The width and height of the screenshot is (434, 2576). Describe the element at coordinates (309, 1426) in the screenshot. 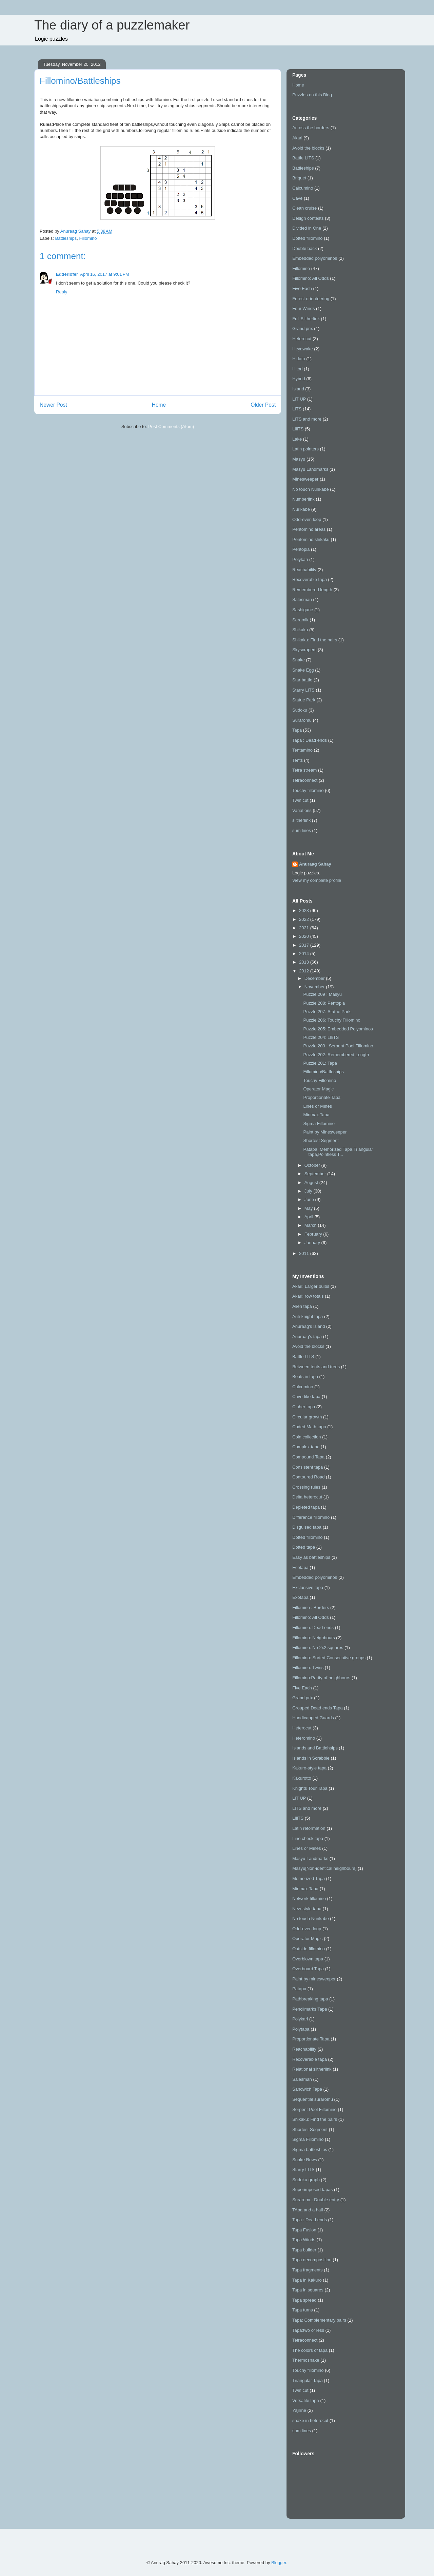

I see `Coded Math tapa` at that location.